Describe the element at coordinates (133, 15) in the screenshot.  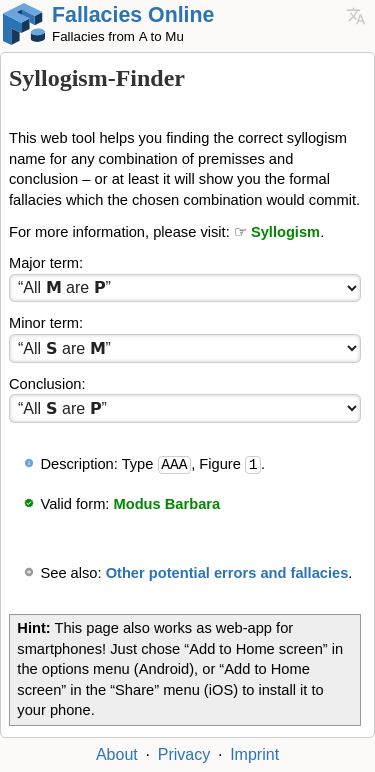
I see `Fallacies Online` at that location.